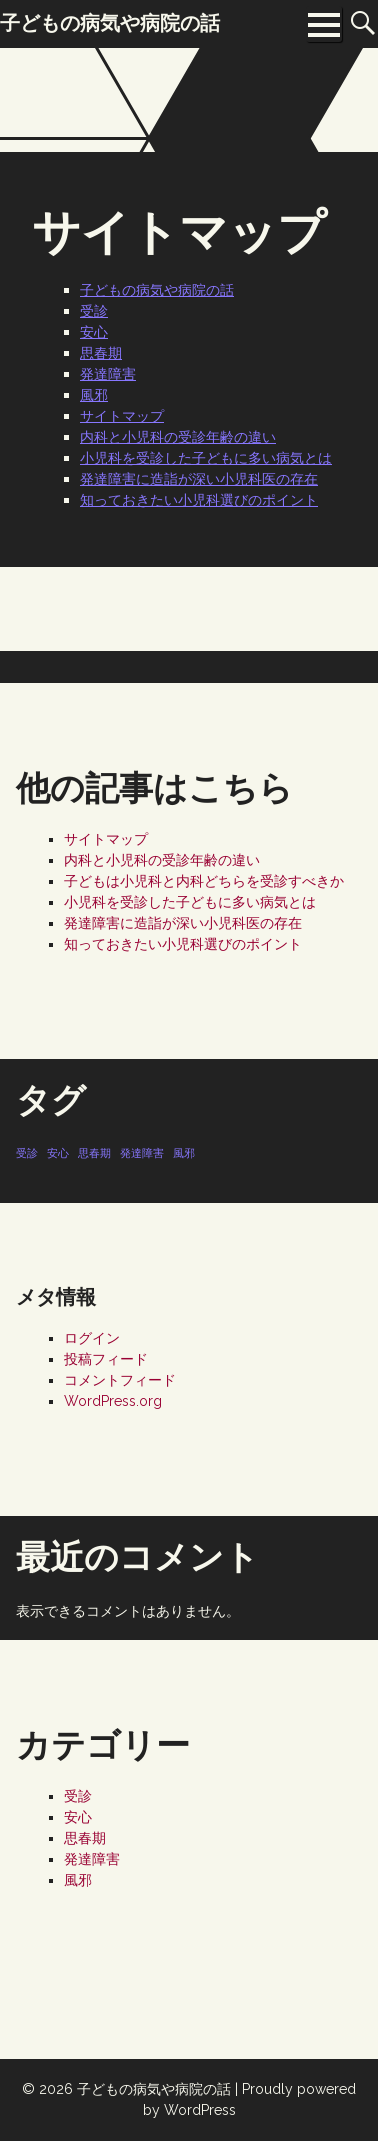 This screenshot has width=378, height=2141. What do you see at coordinates (113, 1401) in the screenshot?
I see `WordPress.org` at bounding box center [113, 1401].